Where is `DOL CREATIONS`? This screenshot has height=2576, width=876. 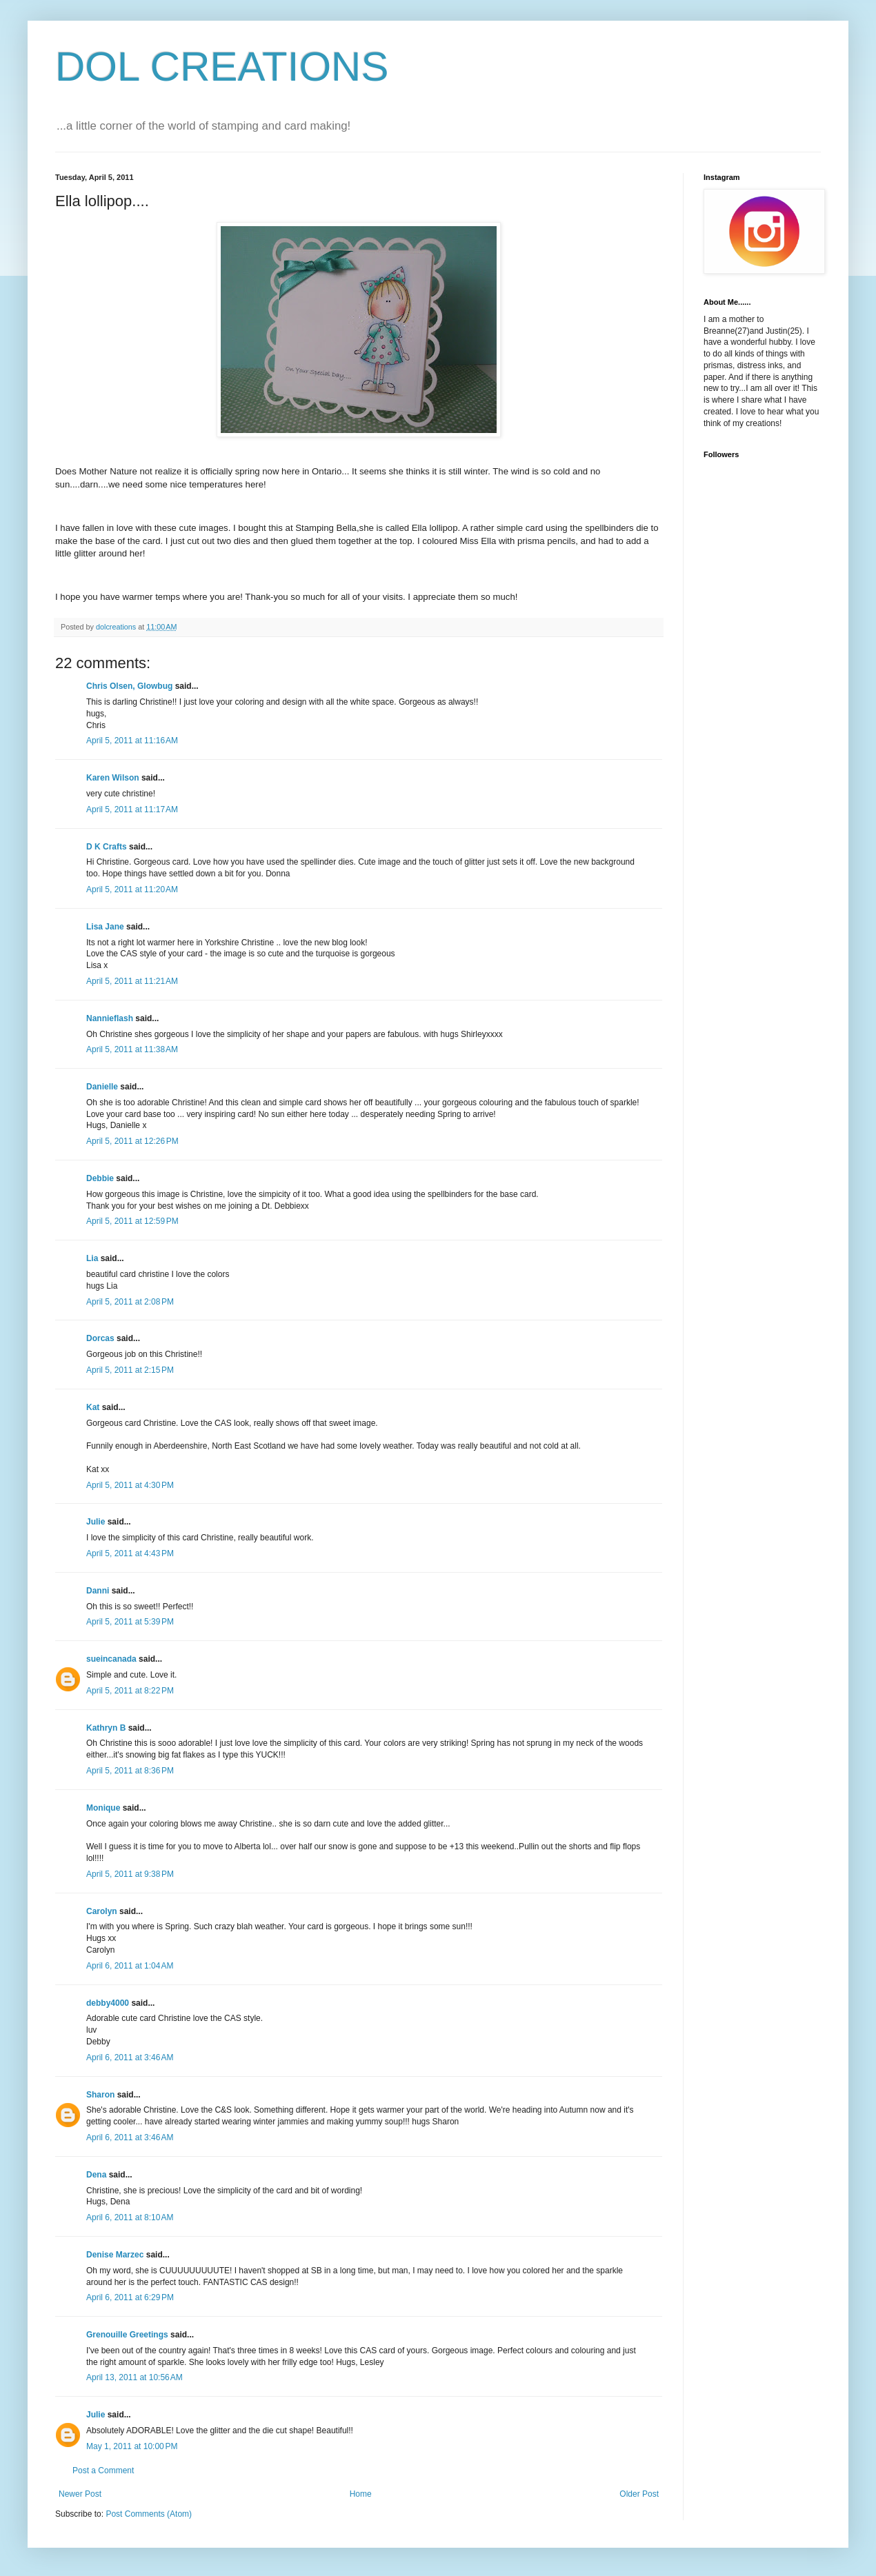 DOL CREATIONS is located at coordinates (221, 66).